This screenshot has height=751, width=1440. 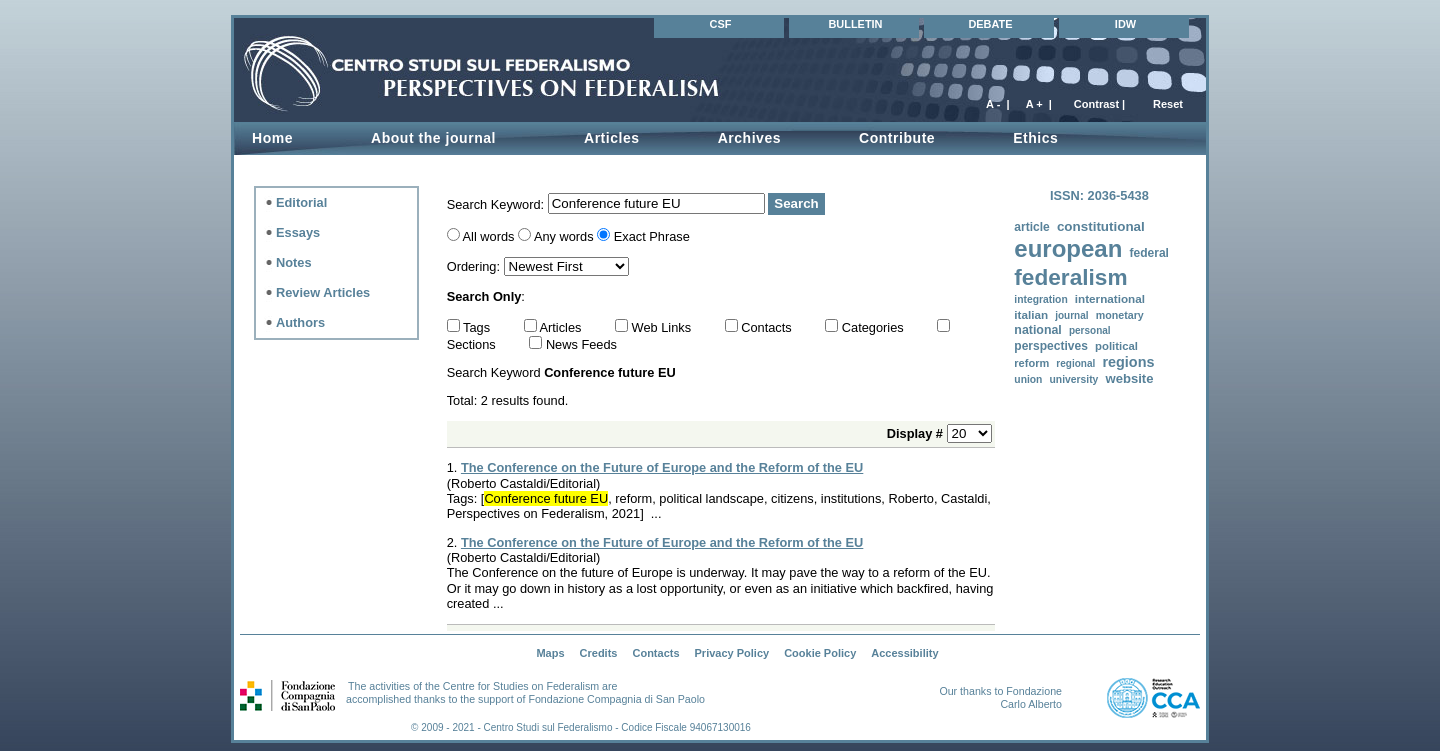 I want to click on reform, so click(x=1031, y=363).